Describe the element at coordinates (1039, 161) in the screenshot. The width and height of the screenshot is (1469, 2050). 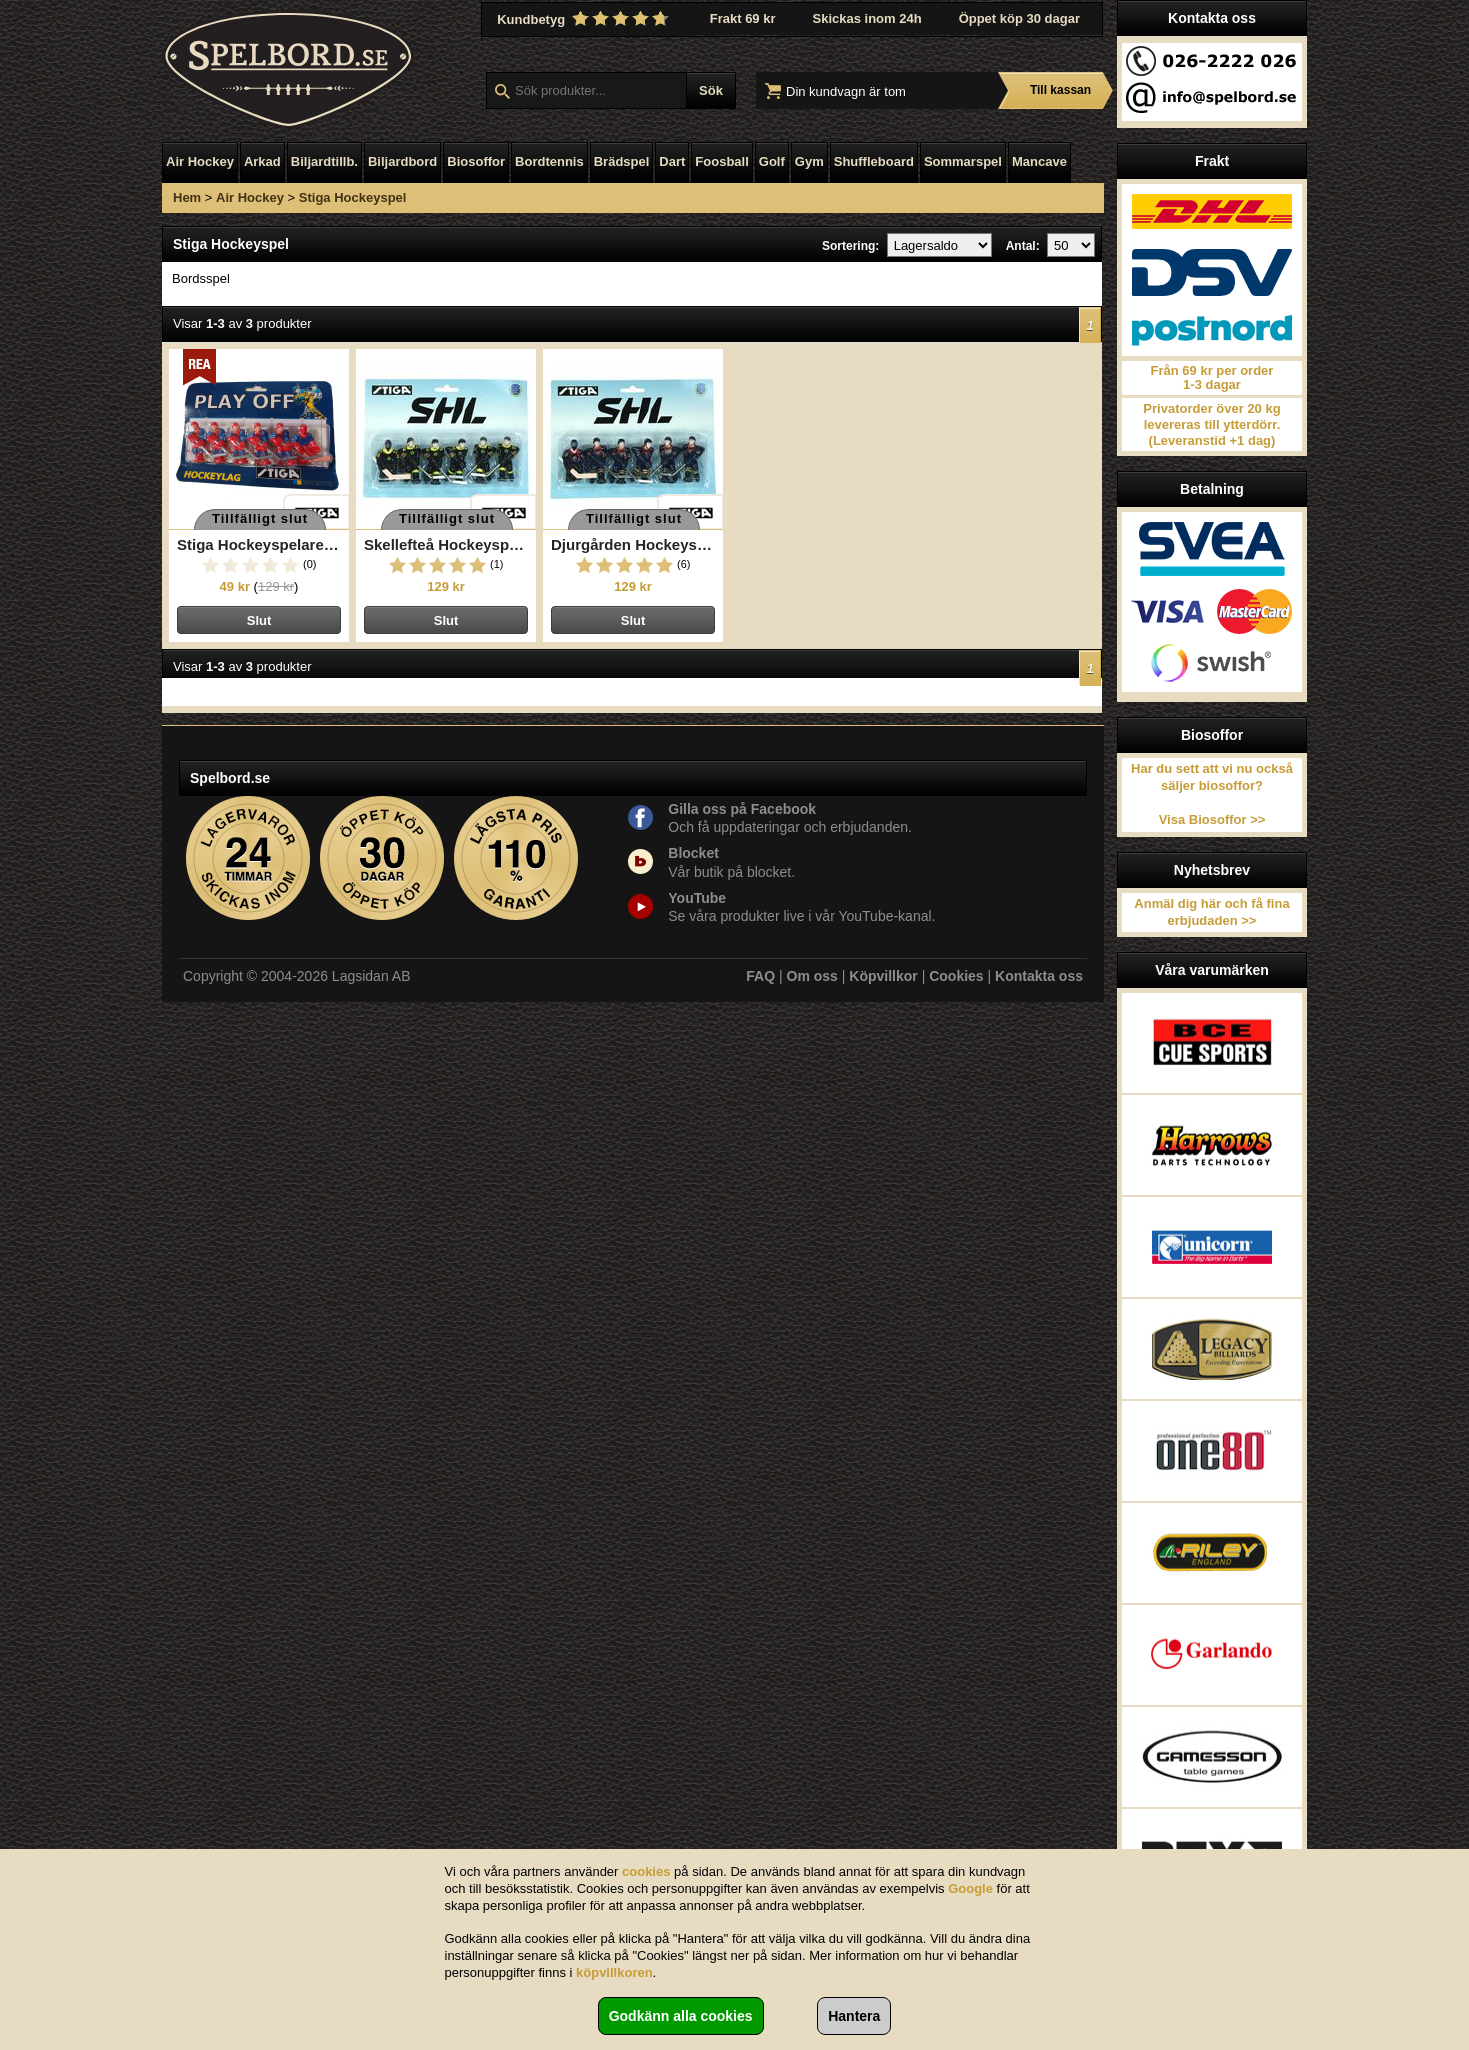
I see `Mancave` at that location.